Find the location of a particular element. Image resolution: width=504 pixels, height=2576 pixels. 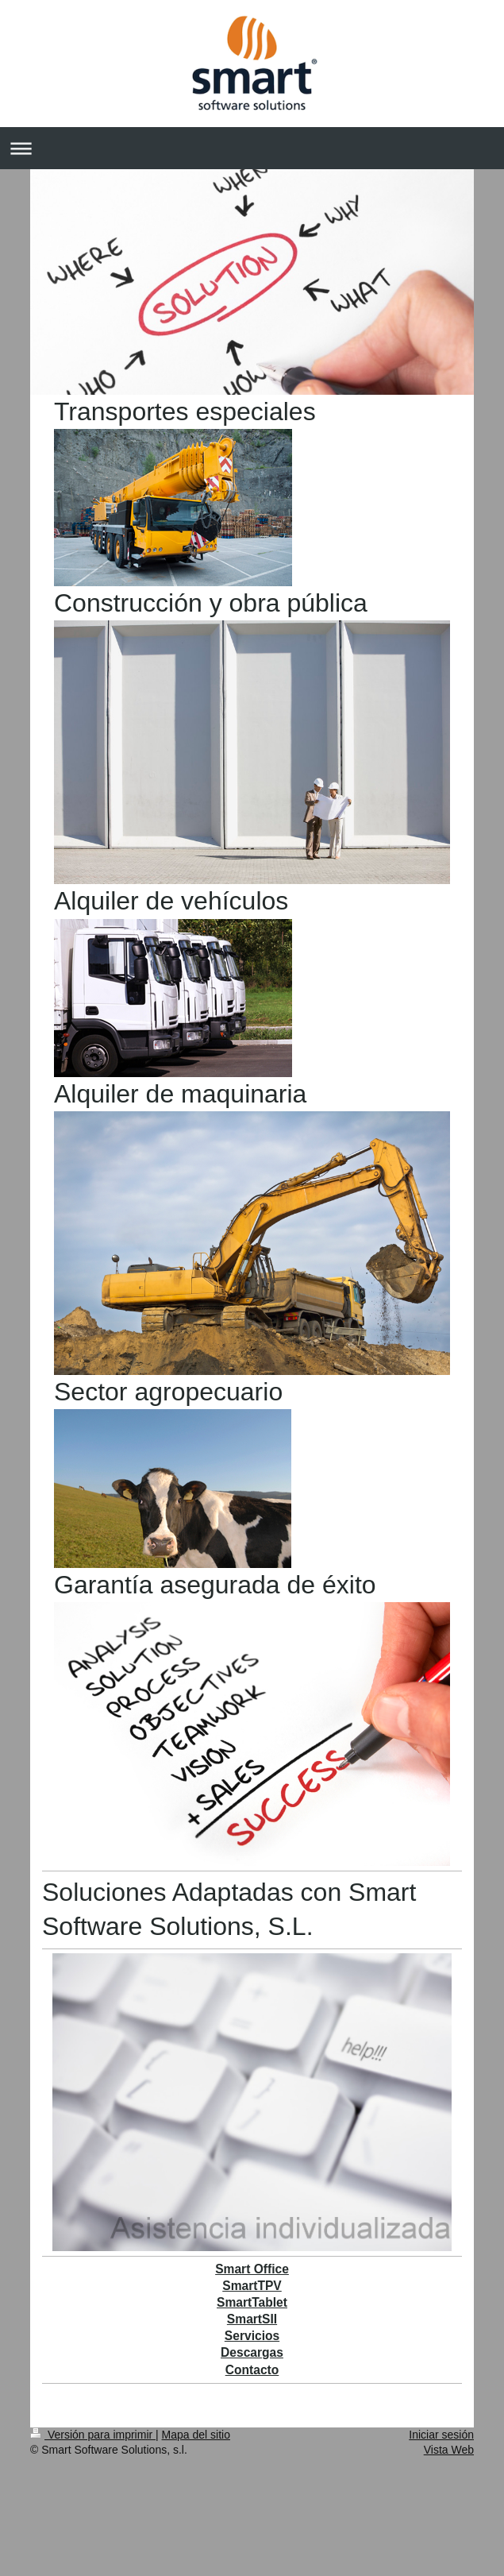

Vista Web is located at coordinates (449, 2449).